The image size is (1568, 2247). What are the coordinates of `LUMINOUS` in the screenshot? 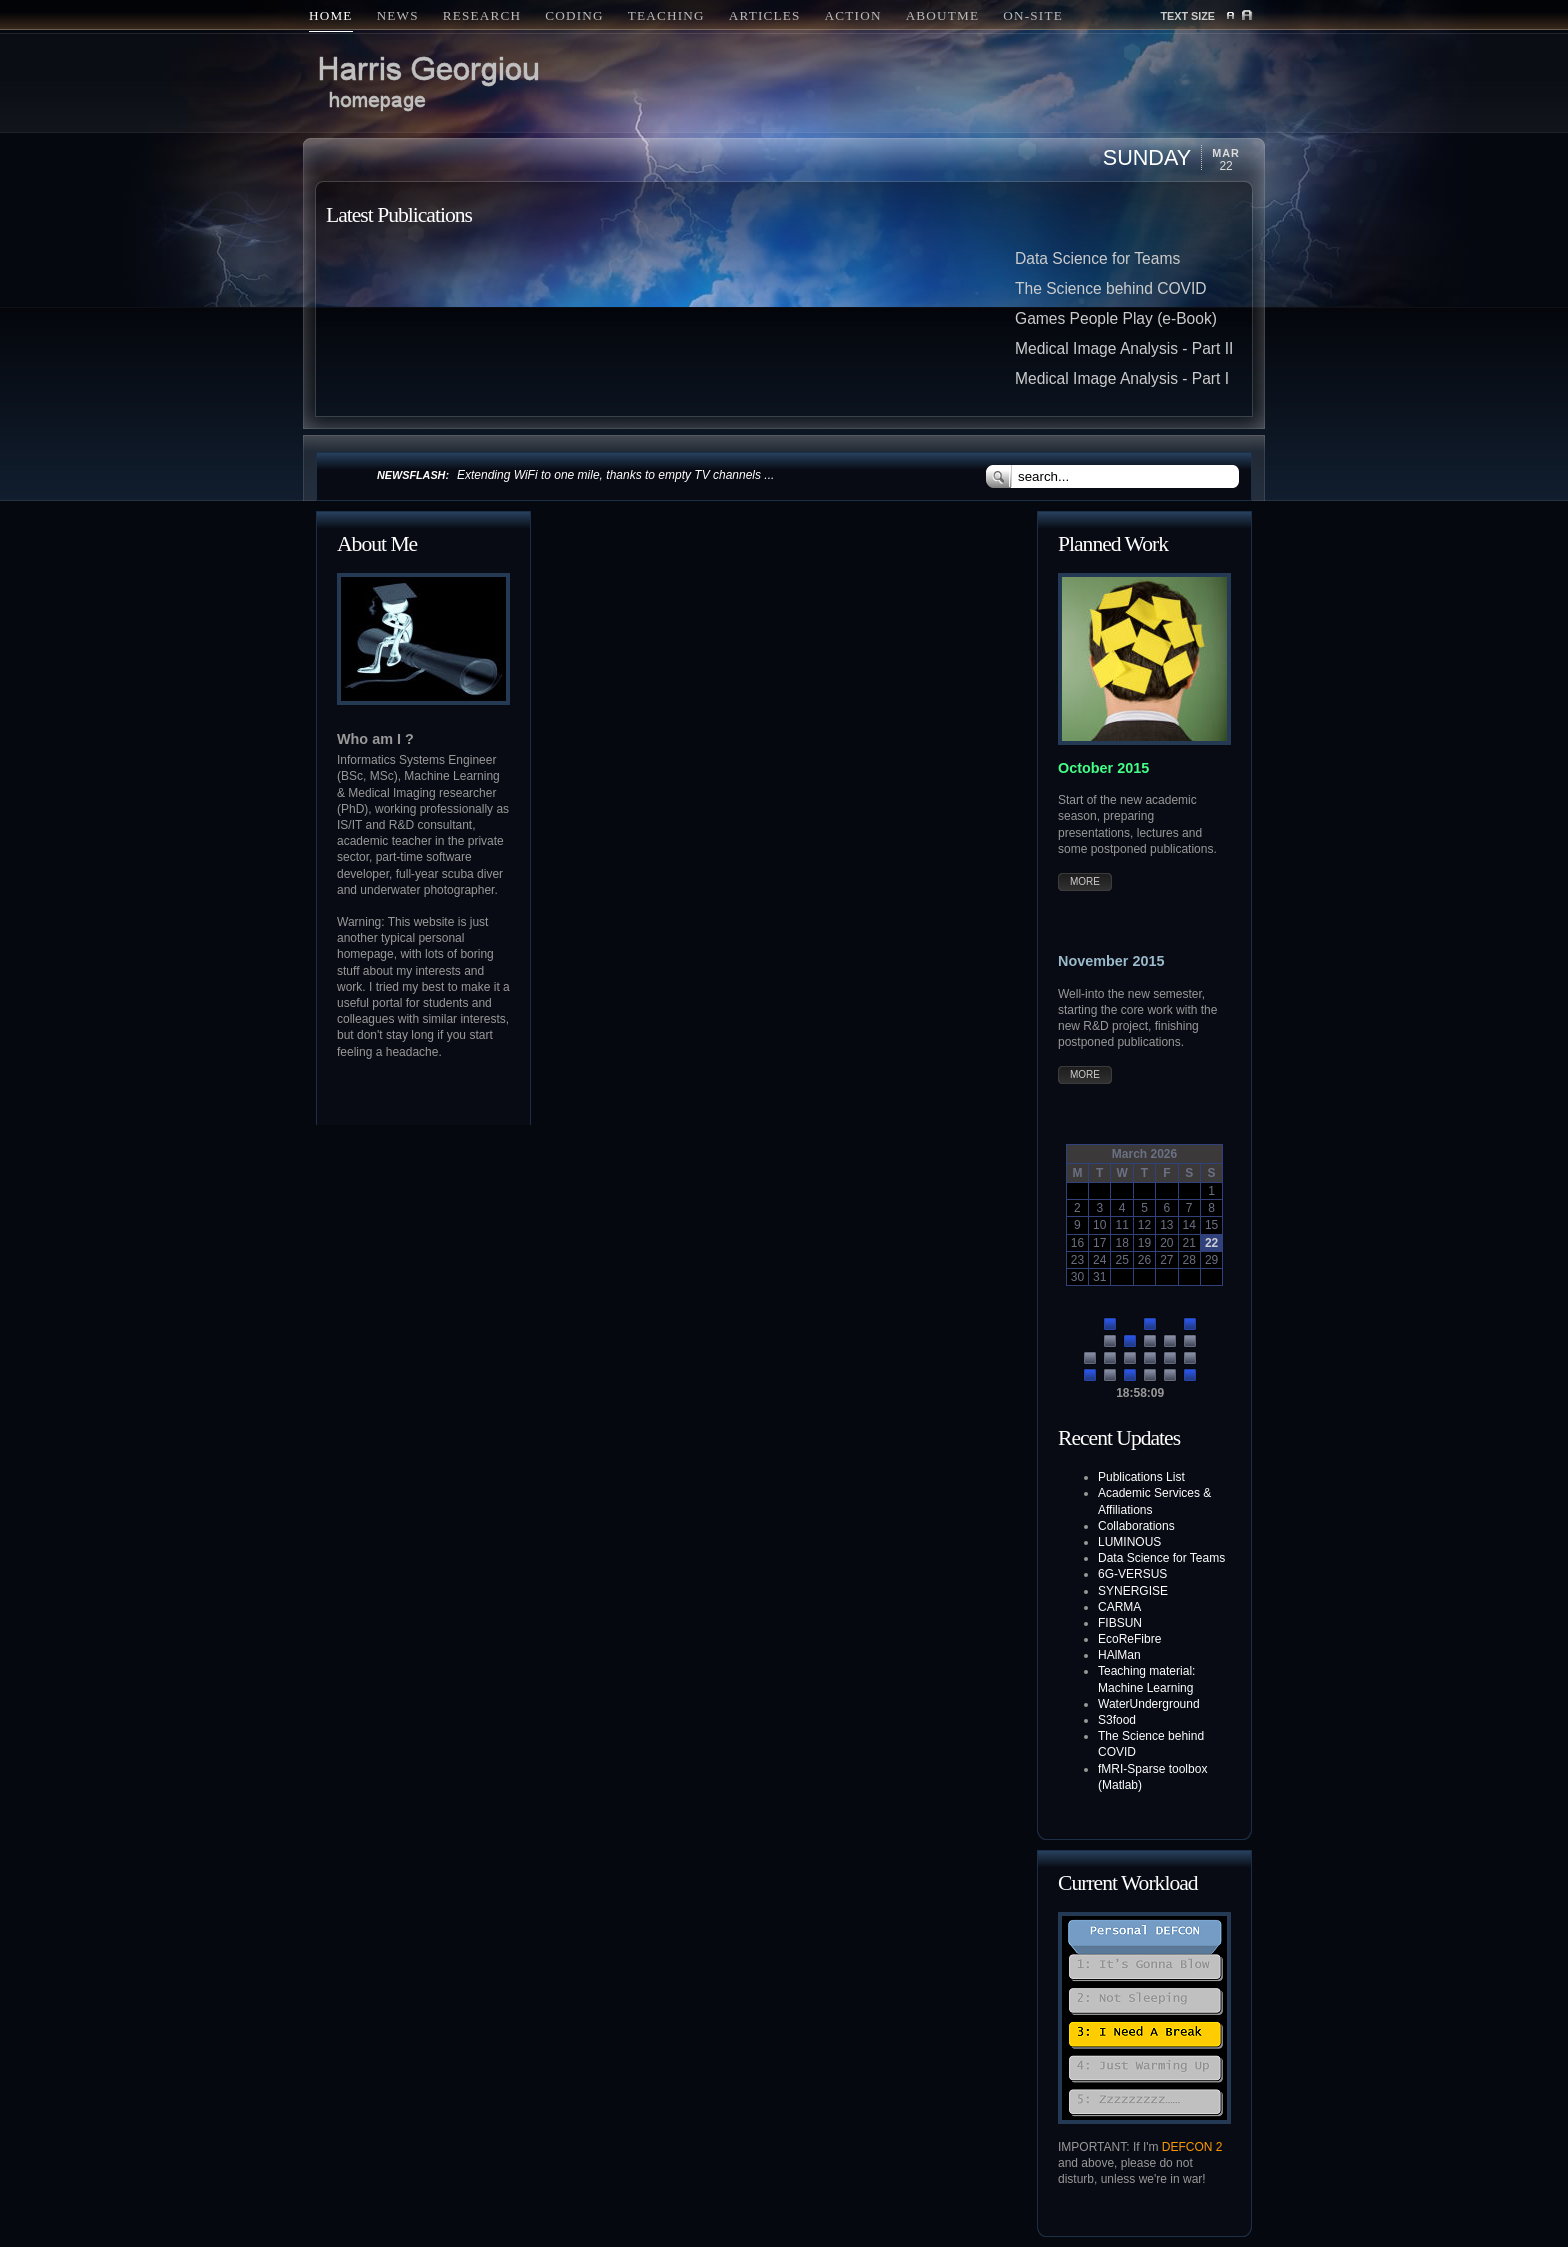 It's located at (1129, 1542).